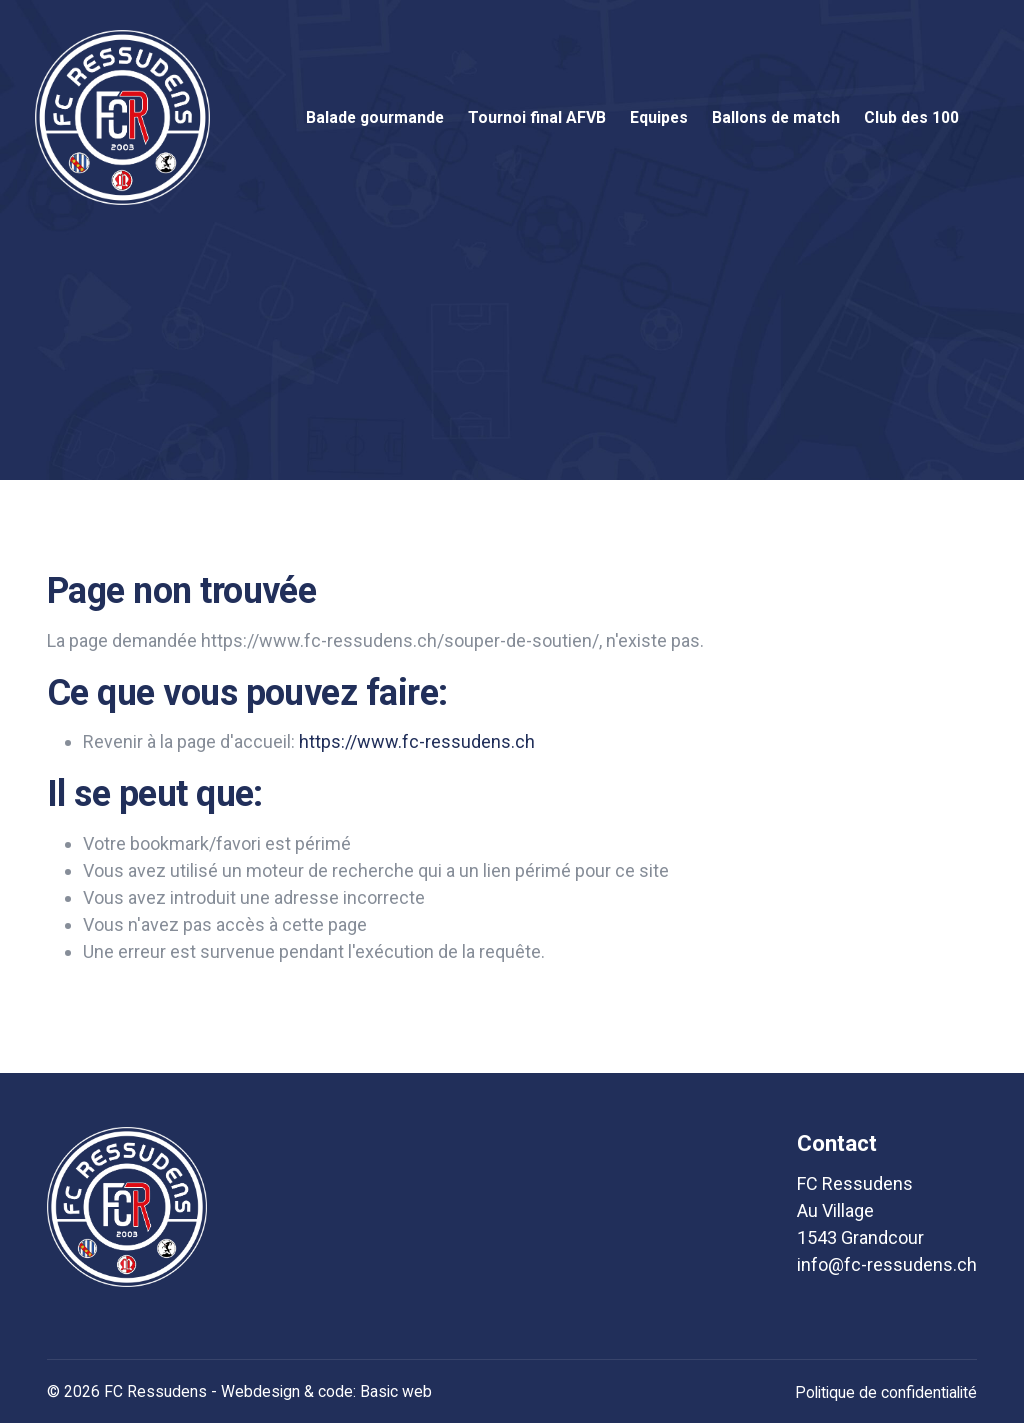  I want to click on Basic web, so click(396, 1391).